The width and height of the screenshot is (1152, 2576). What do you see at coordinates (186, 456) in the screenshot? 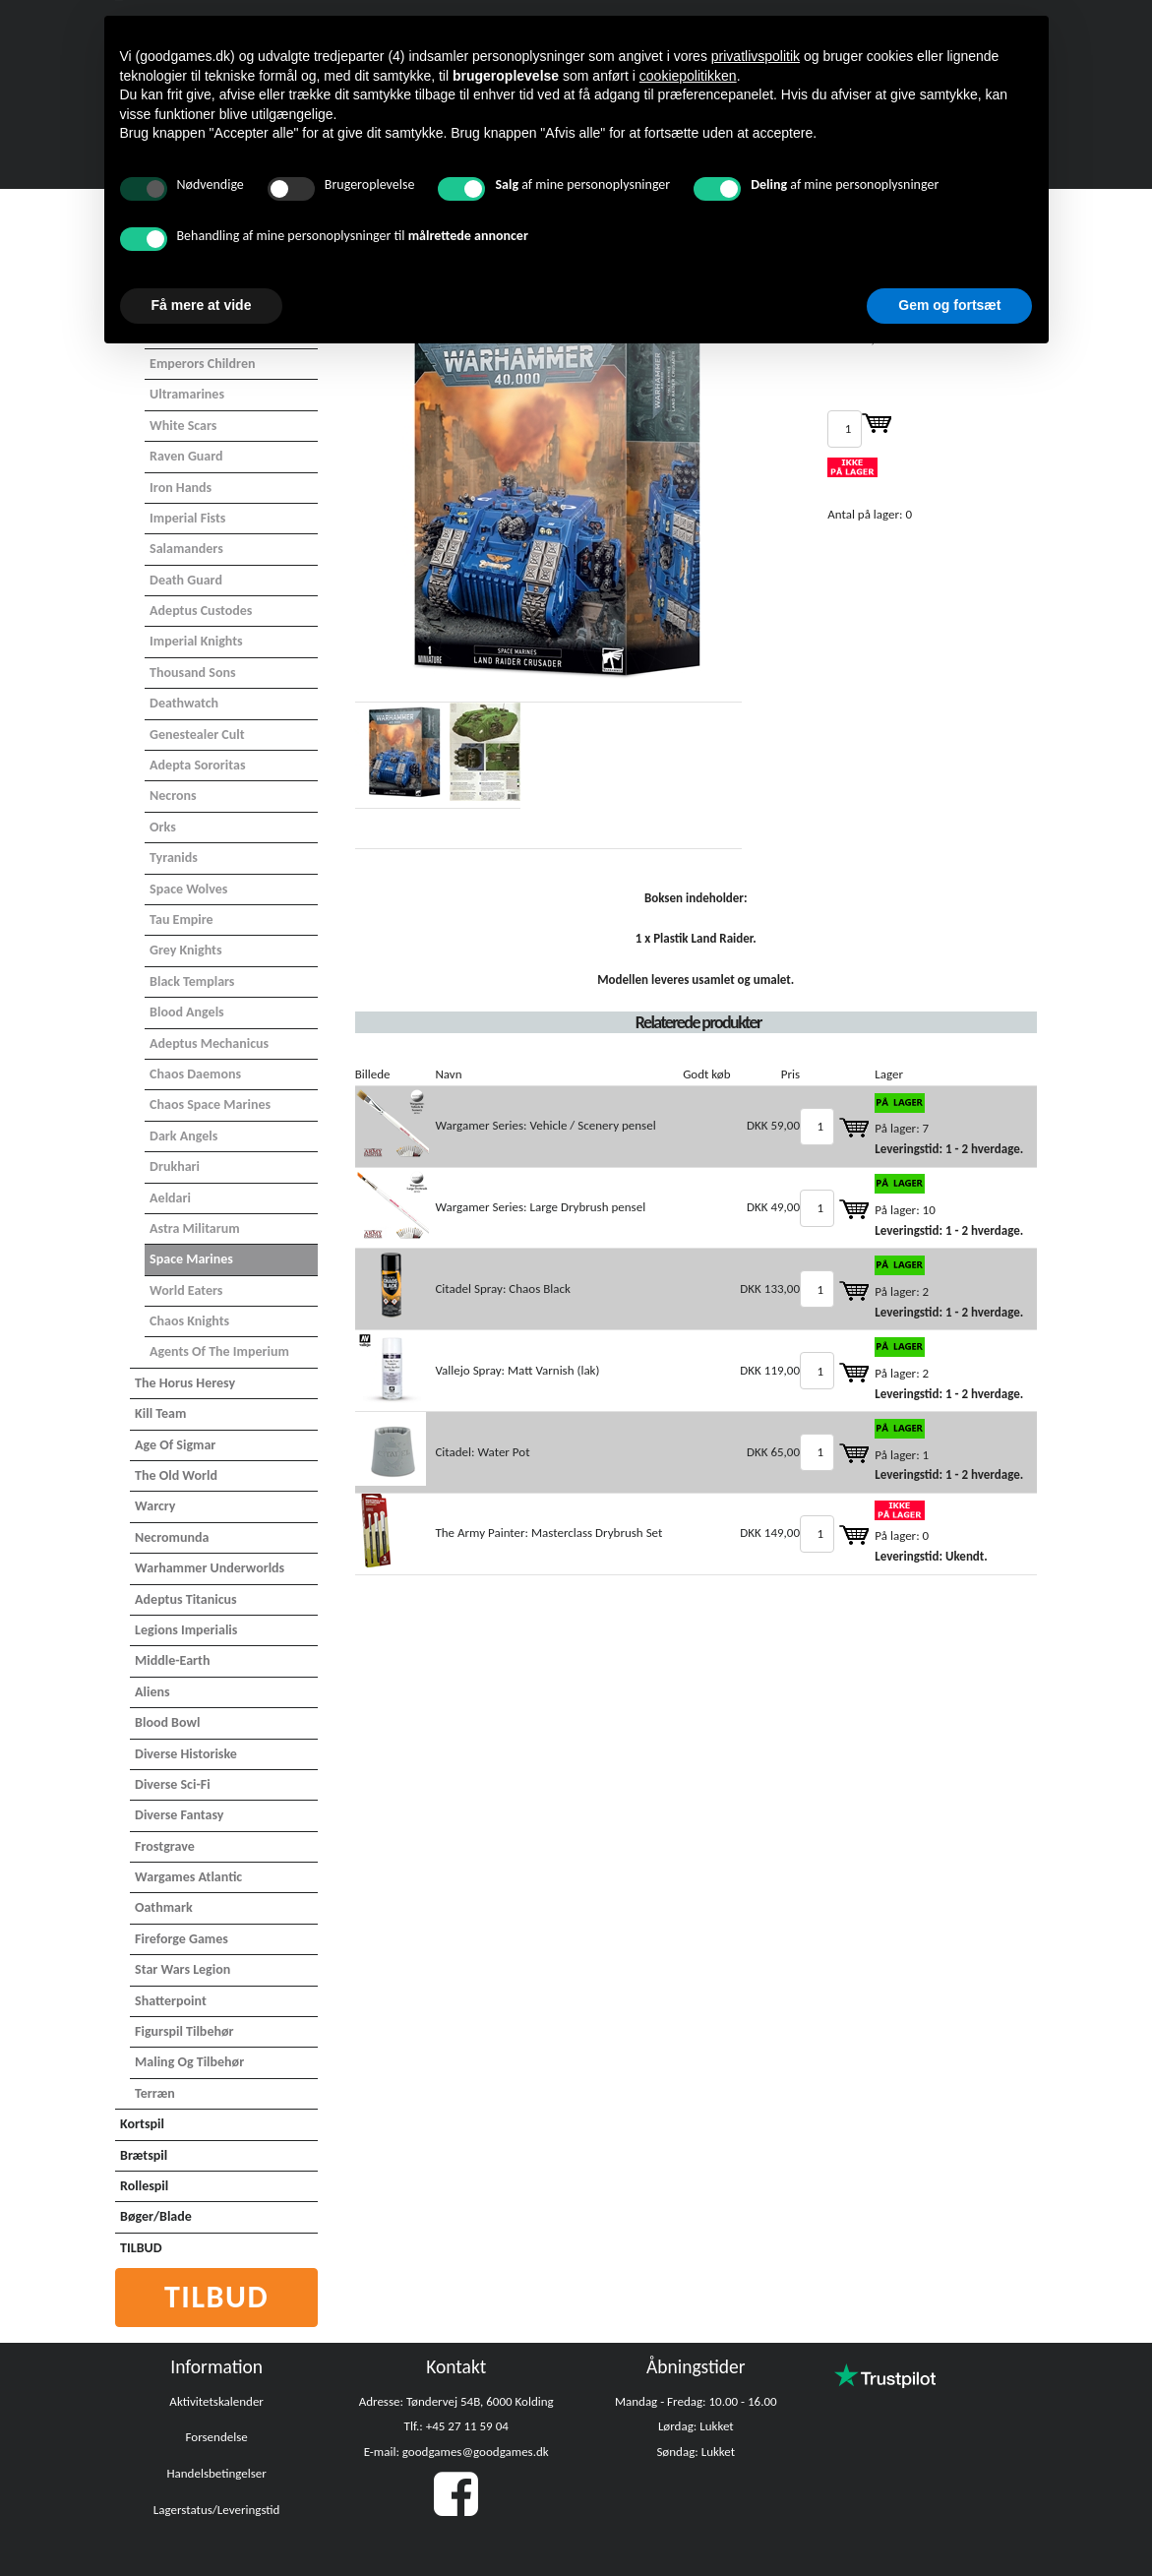
I see `Raven Guard` at bounding box center [186, 456].